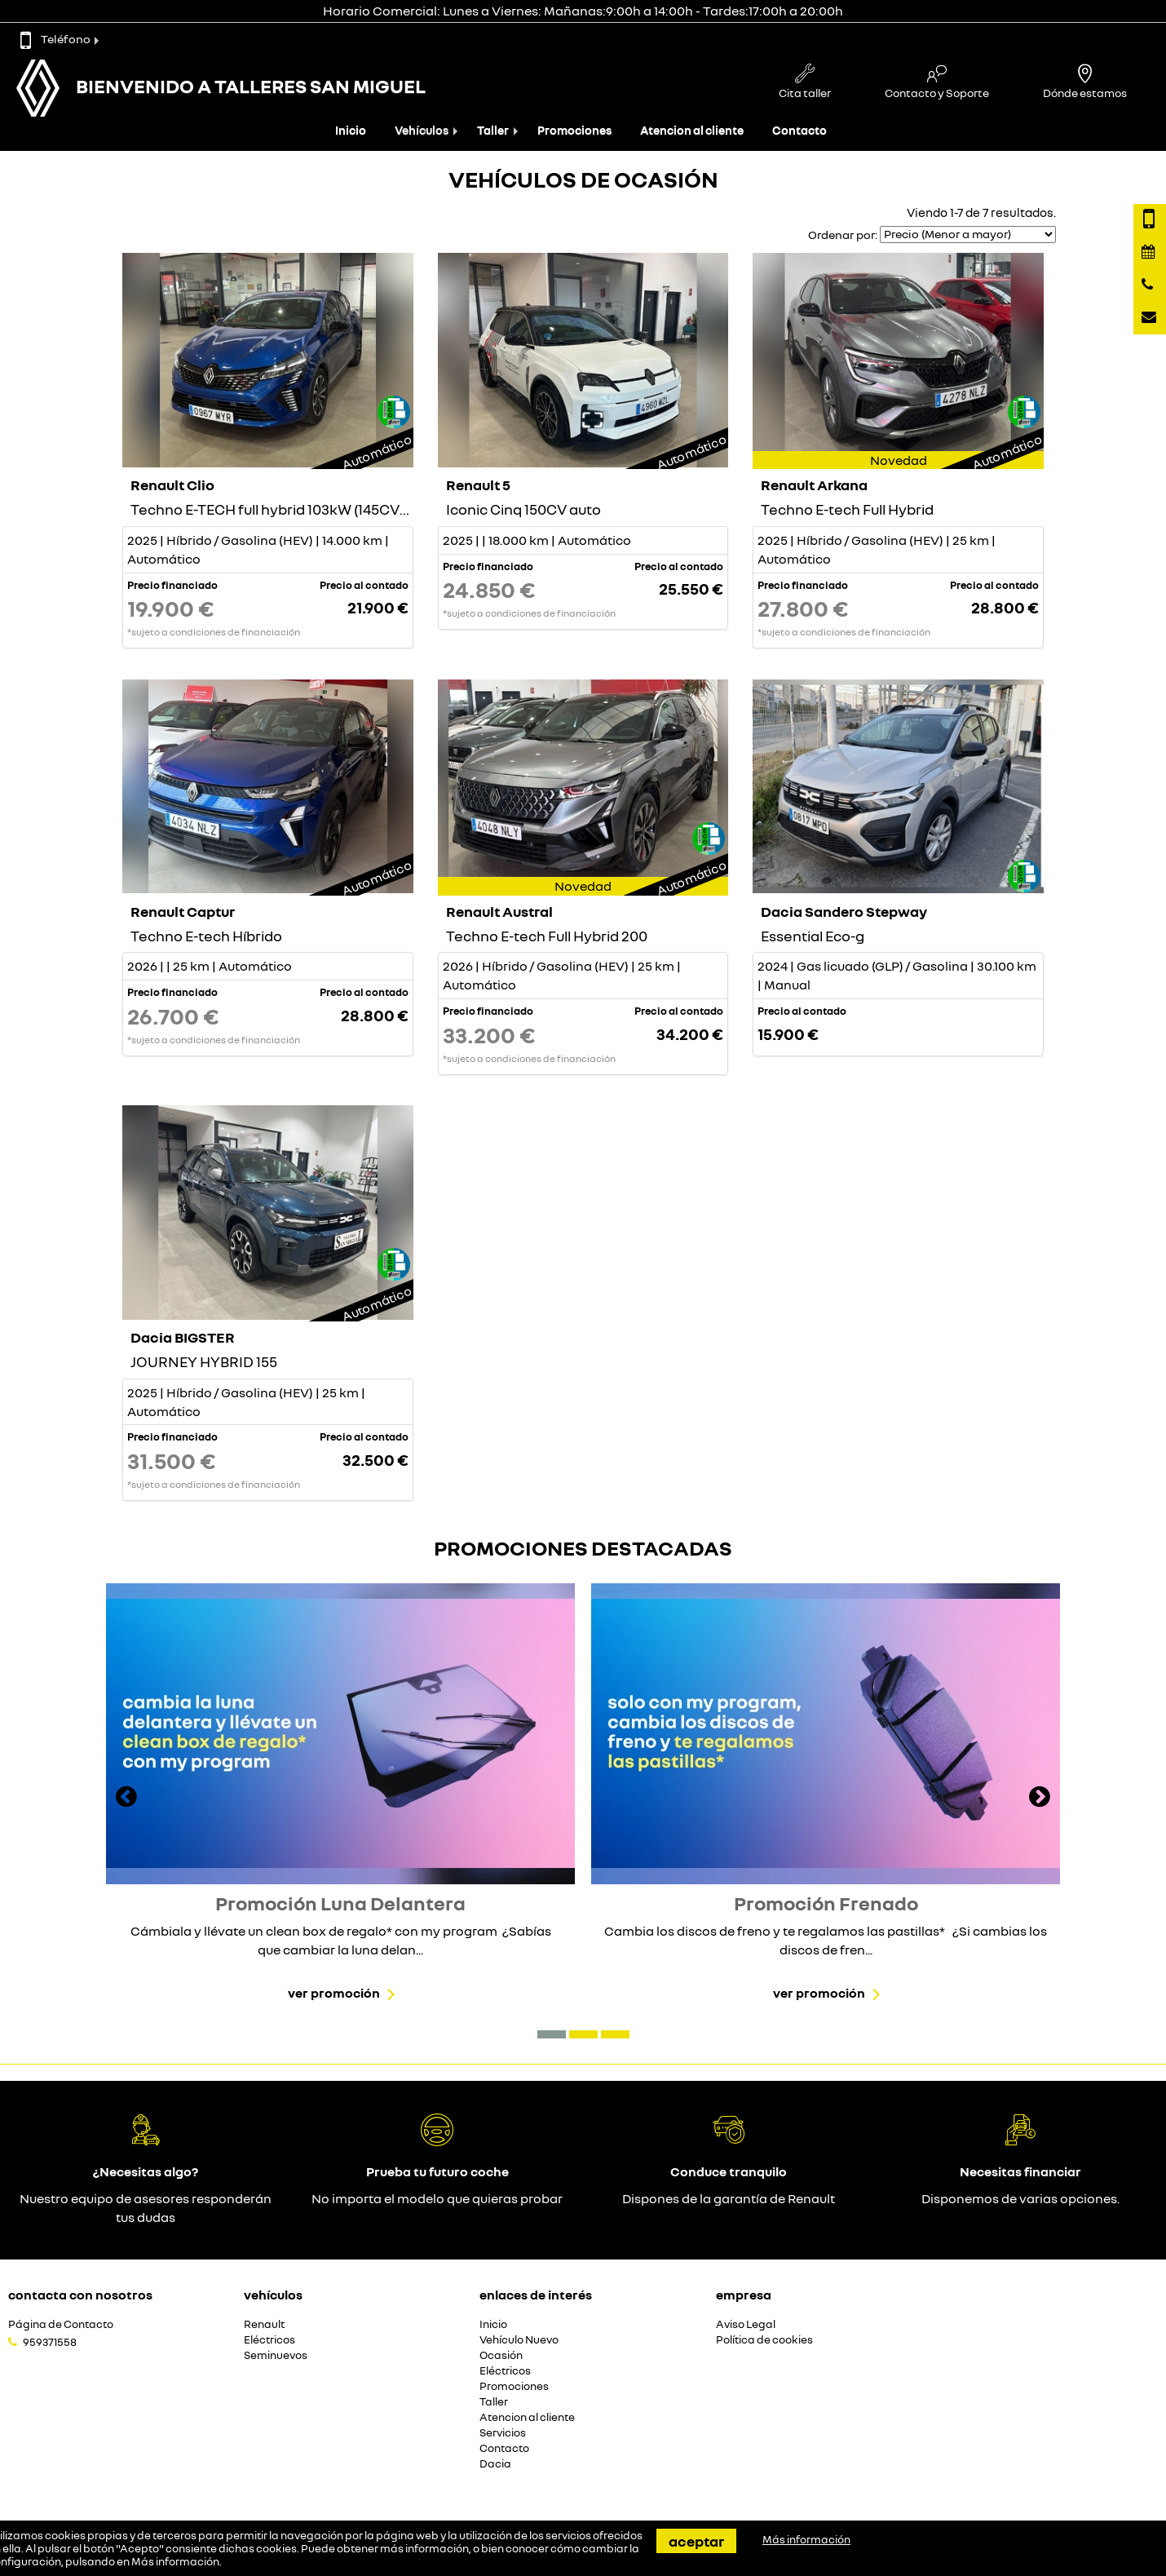 The width and height of the screenshot is (1166, 2576). What do you see at coordinates (175, 2561) in the screenshot?
I see `Más información` at bounding box center [175, 2561].